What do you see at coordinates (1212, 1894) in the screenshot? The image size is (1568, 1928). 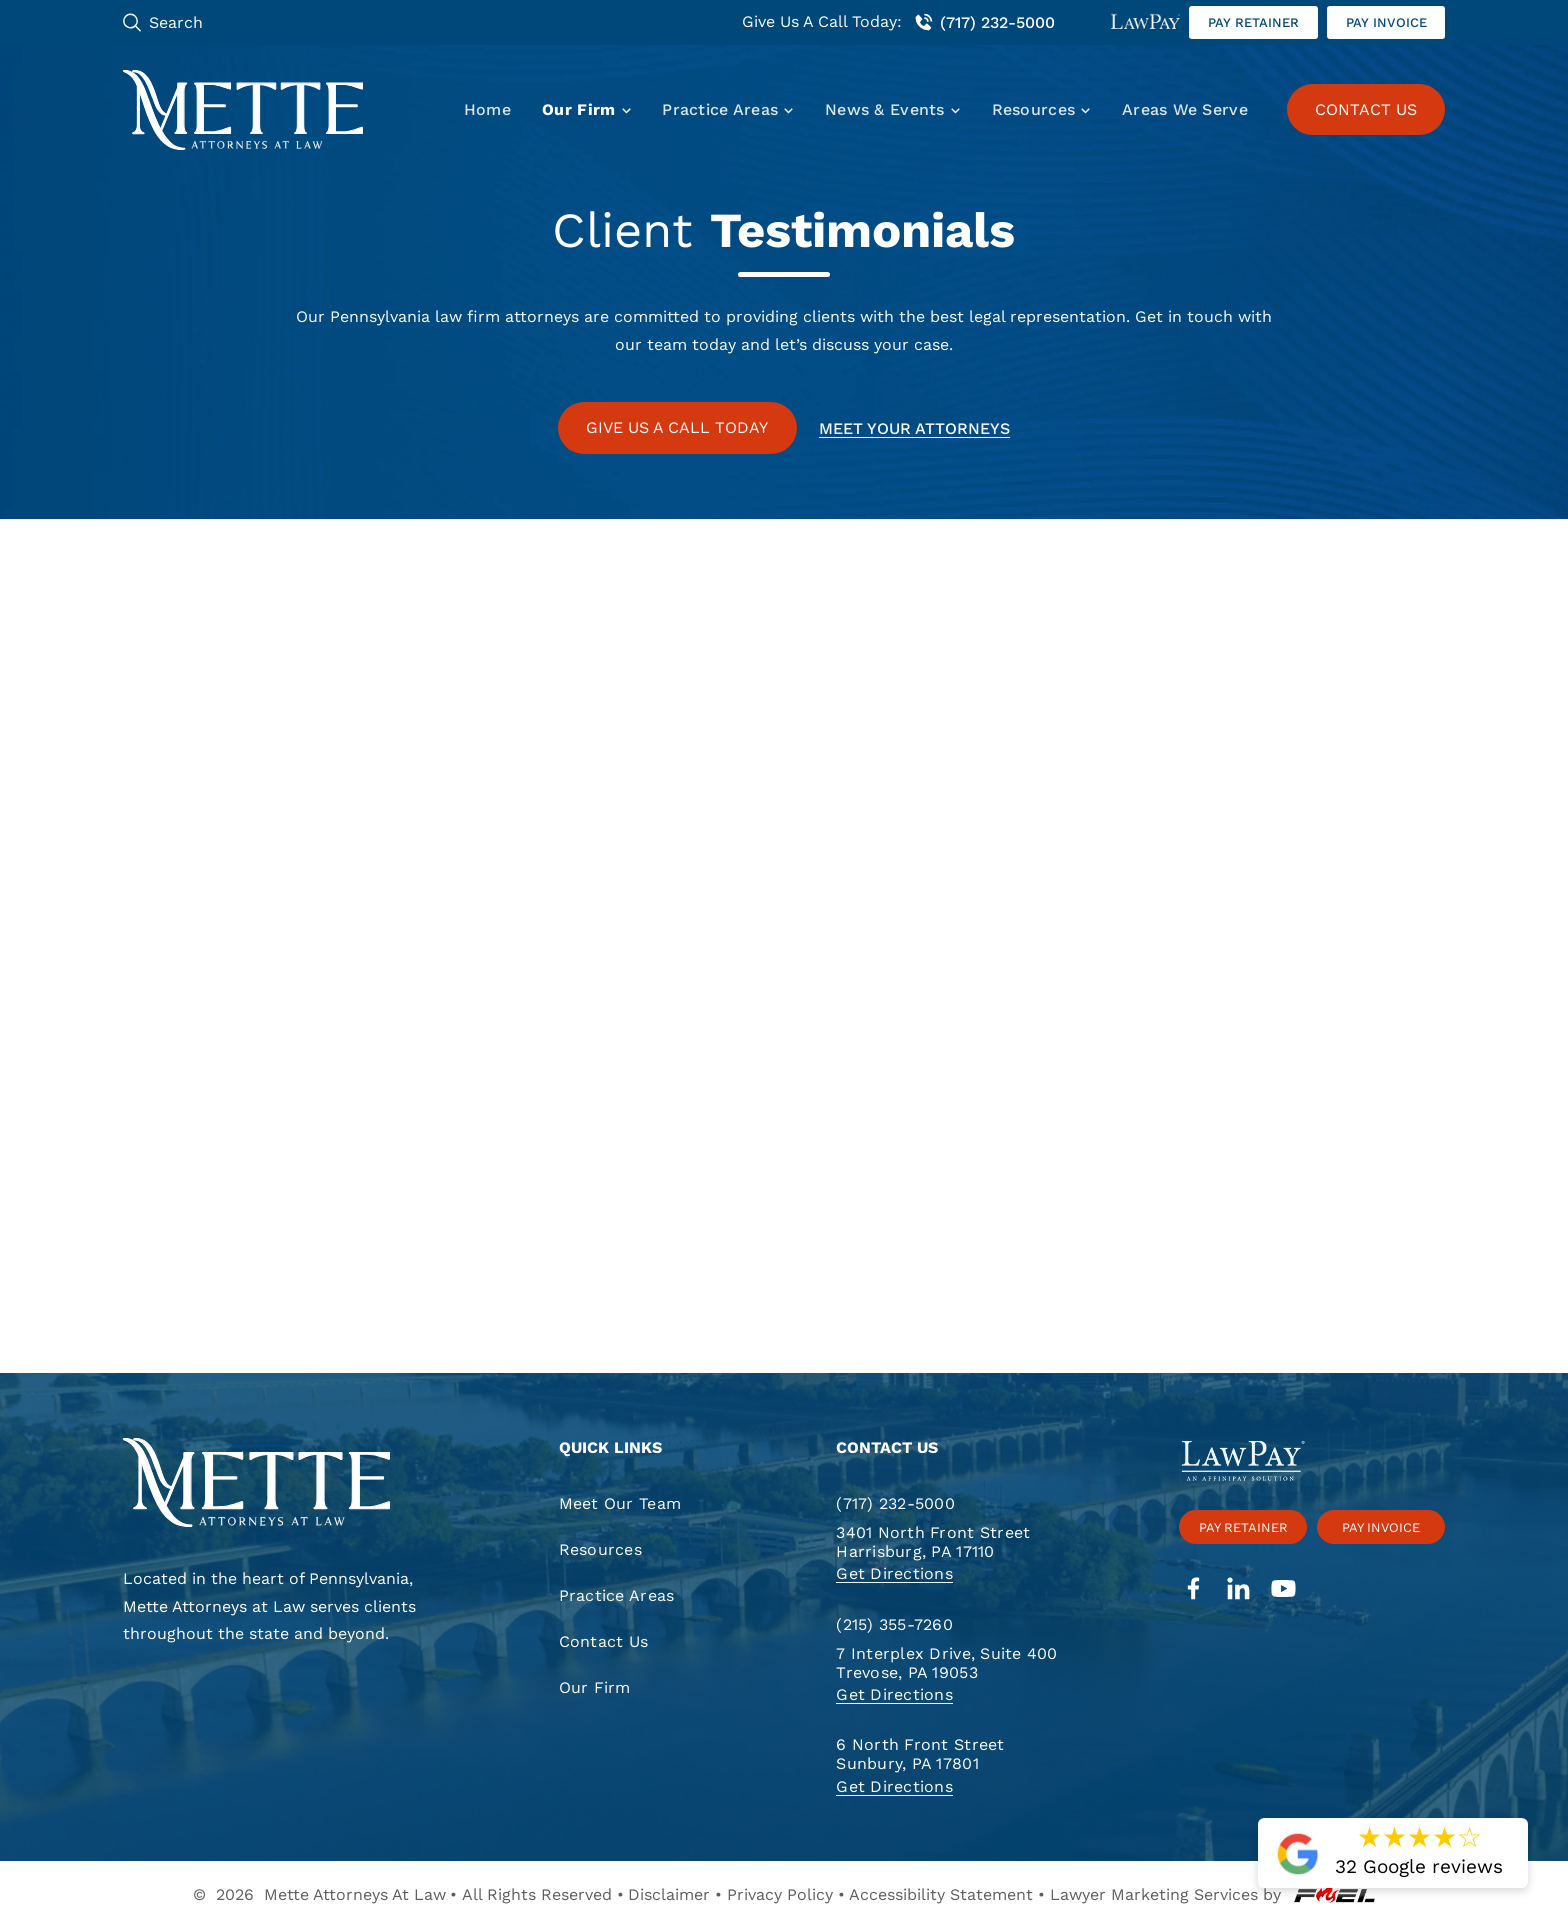 I see `Lawyer Marketing Services by` at bounding box center [1212, 1894].